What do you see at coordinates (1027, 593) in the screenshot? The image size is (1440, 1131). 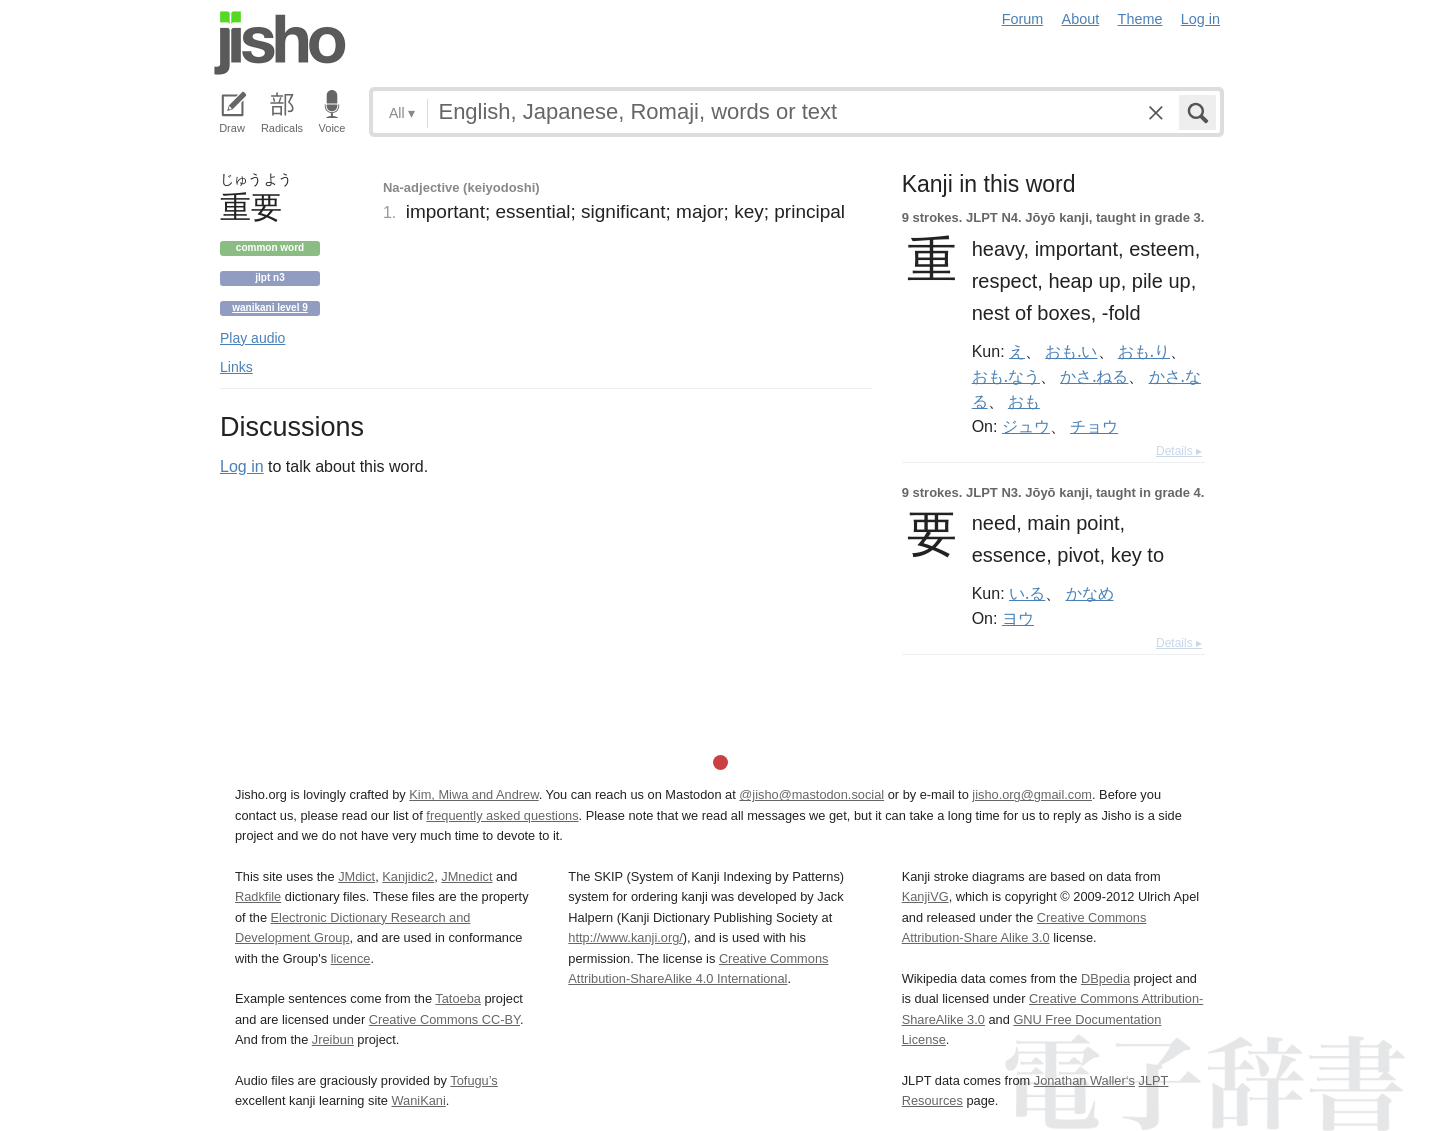 I see `い.る` at bounding box center [1027, 593].